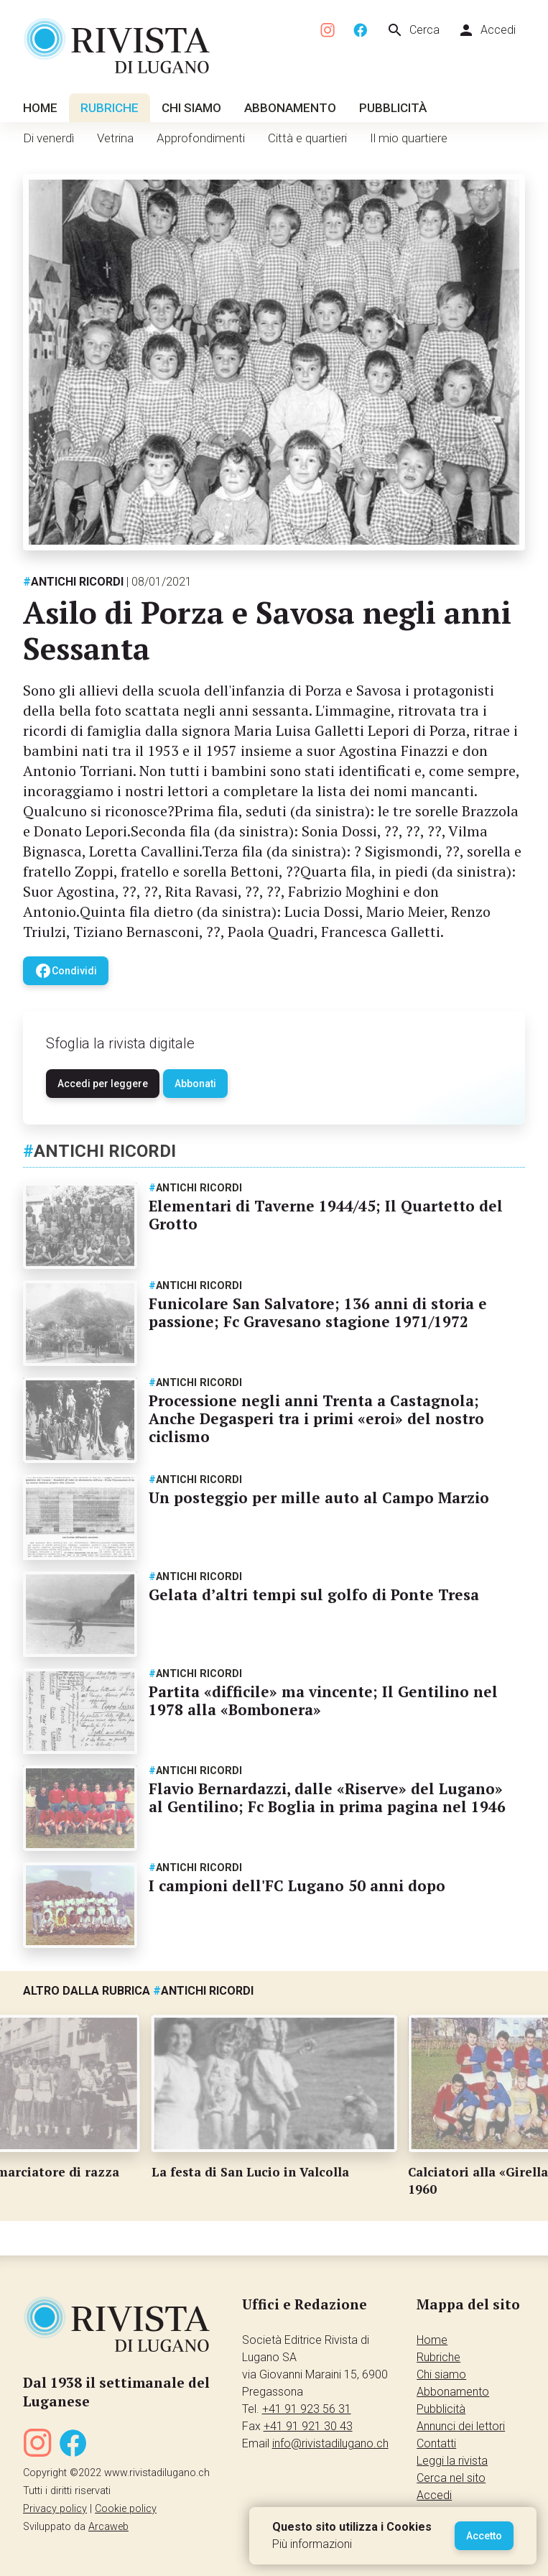 This screenshot has height=2576, width=548. Describe the element at coordinates (323, 1700) in the screenshot. I see `Partita «difficile» ma vincente; Il Gentilino nel 1978 alla «Bombonera»` at that location.